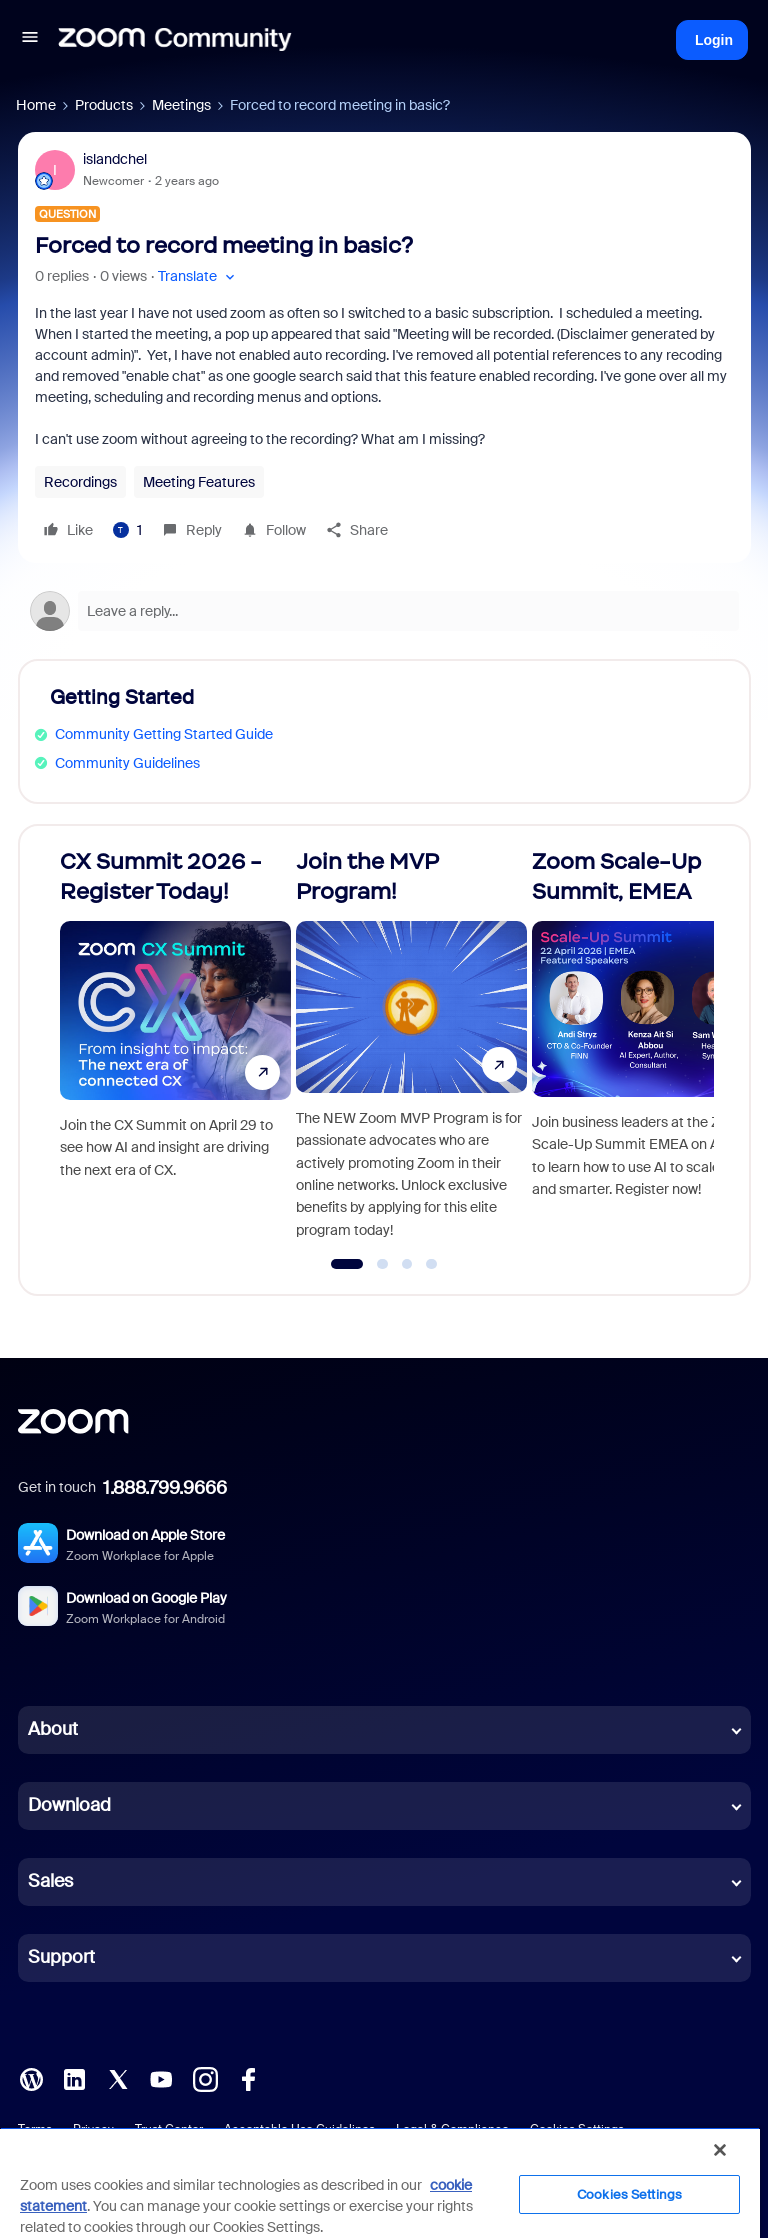 This screenshot has height=2238, width=768. I want to click on [CX Summit 2026 - Register Today!], so click(175, 1051).